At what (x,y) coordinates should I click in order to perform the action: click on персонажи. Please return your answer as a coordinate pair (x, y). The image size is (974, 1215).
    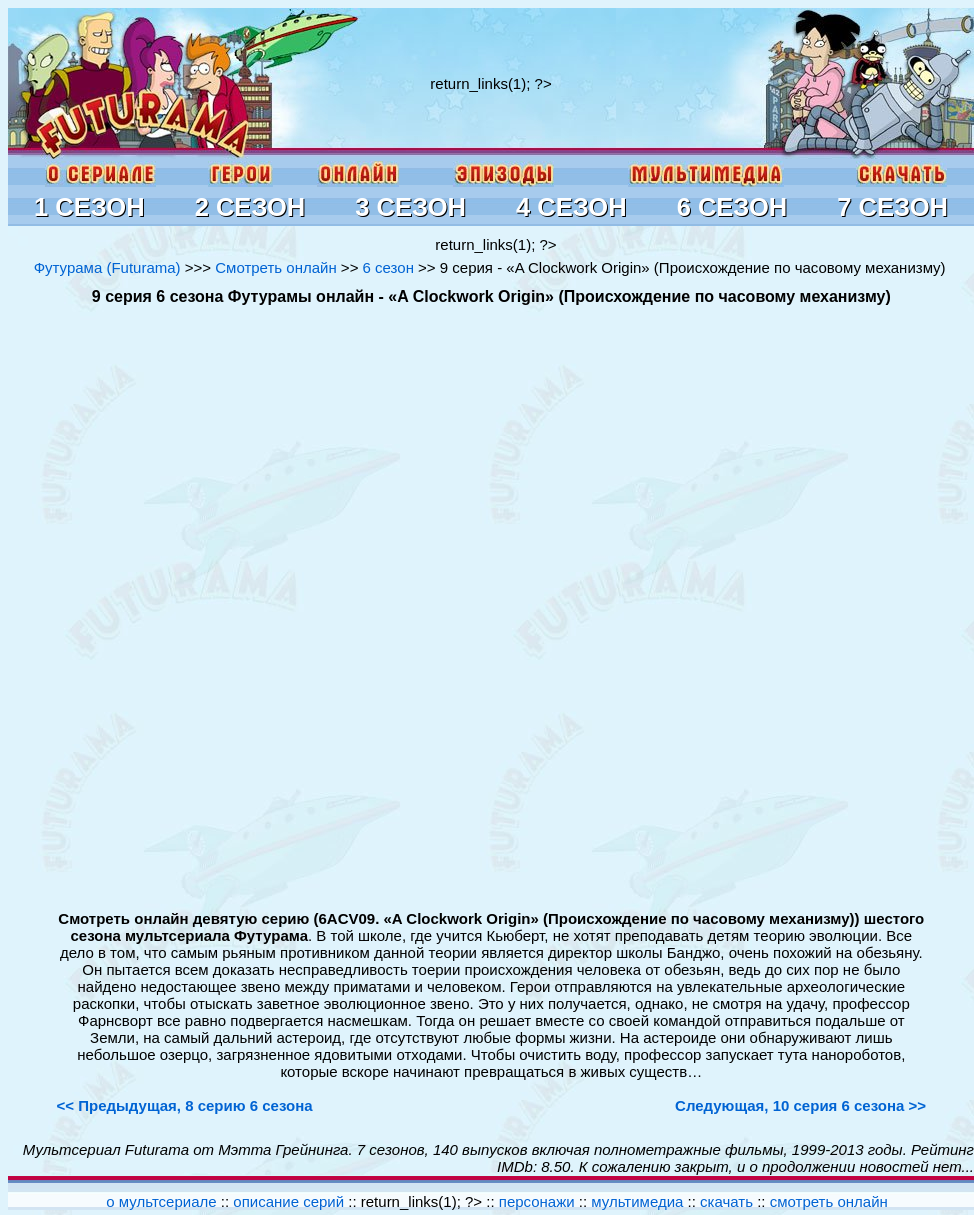
    Looking at the image, I should click on (537, 1201).